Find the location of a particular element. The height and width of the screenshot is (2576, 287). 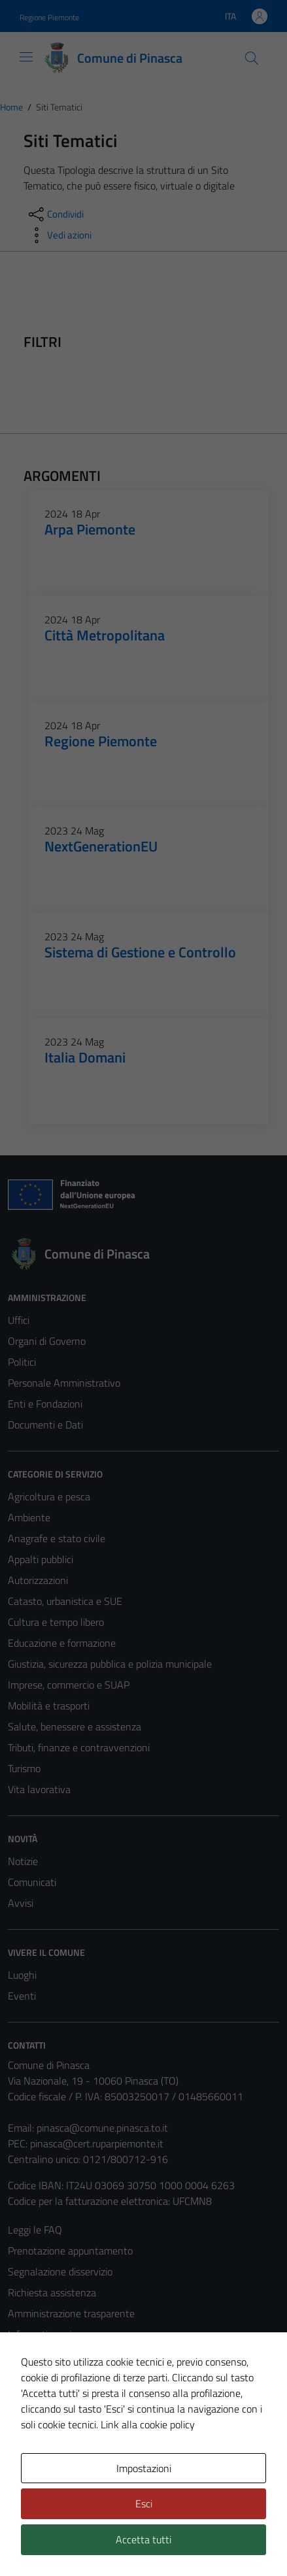

[filtri] is located at coordinates (165, 342).